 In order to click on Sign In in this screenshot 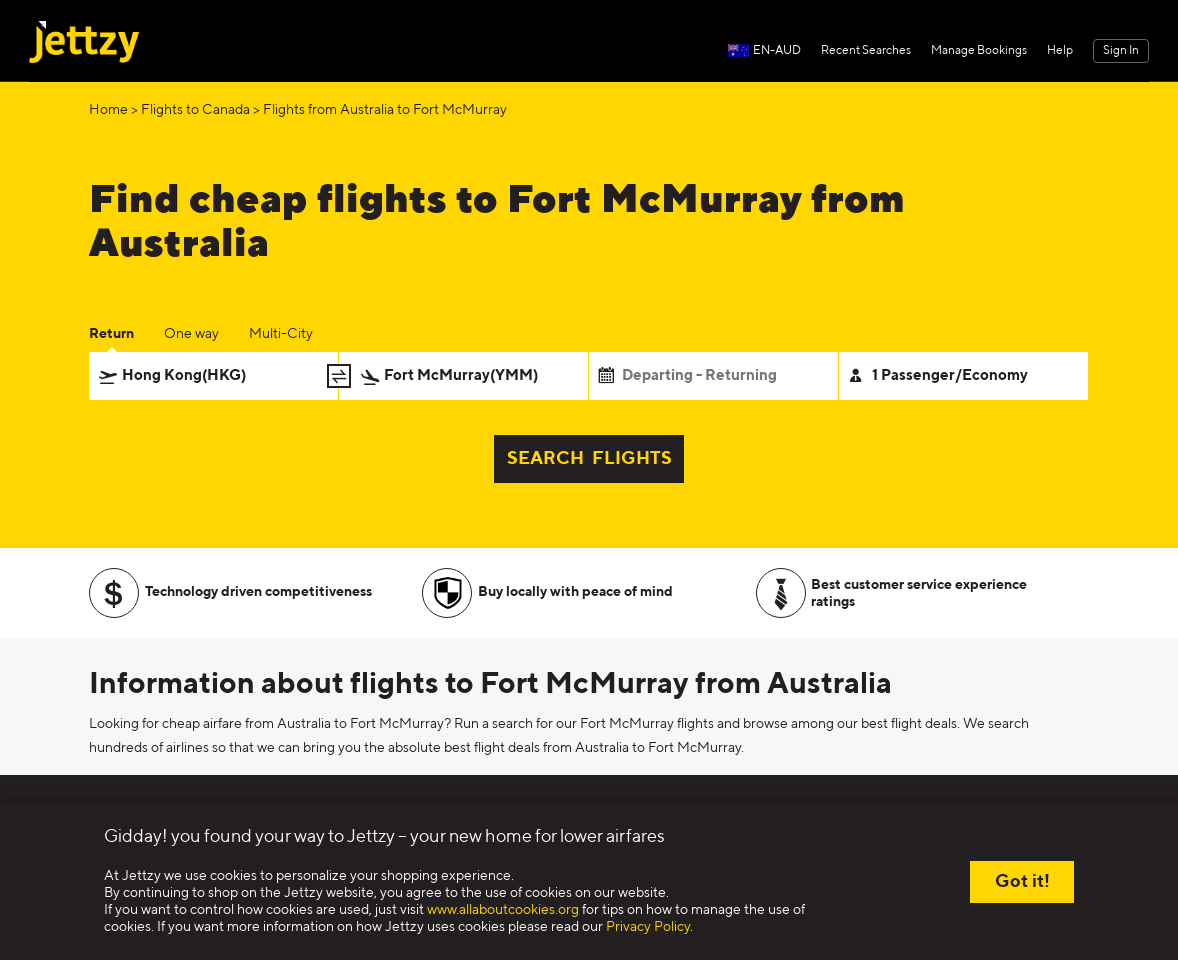, I will do `click(1121, 51)`.